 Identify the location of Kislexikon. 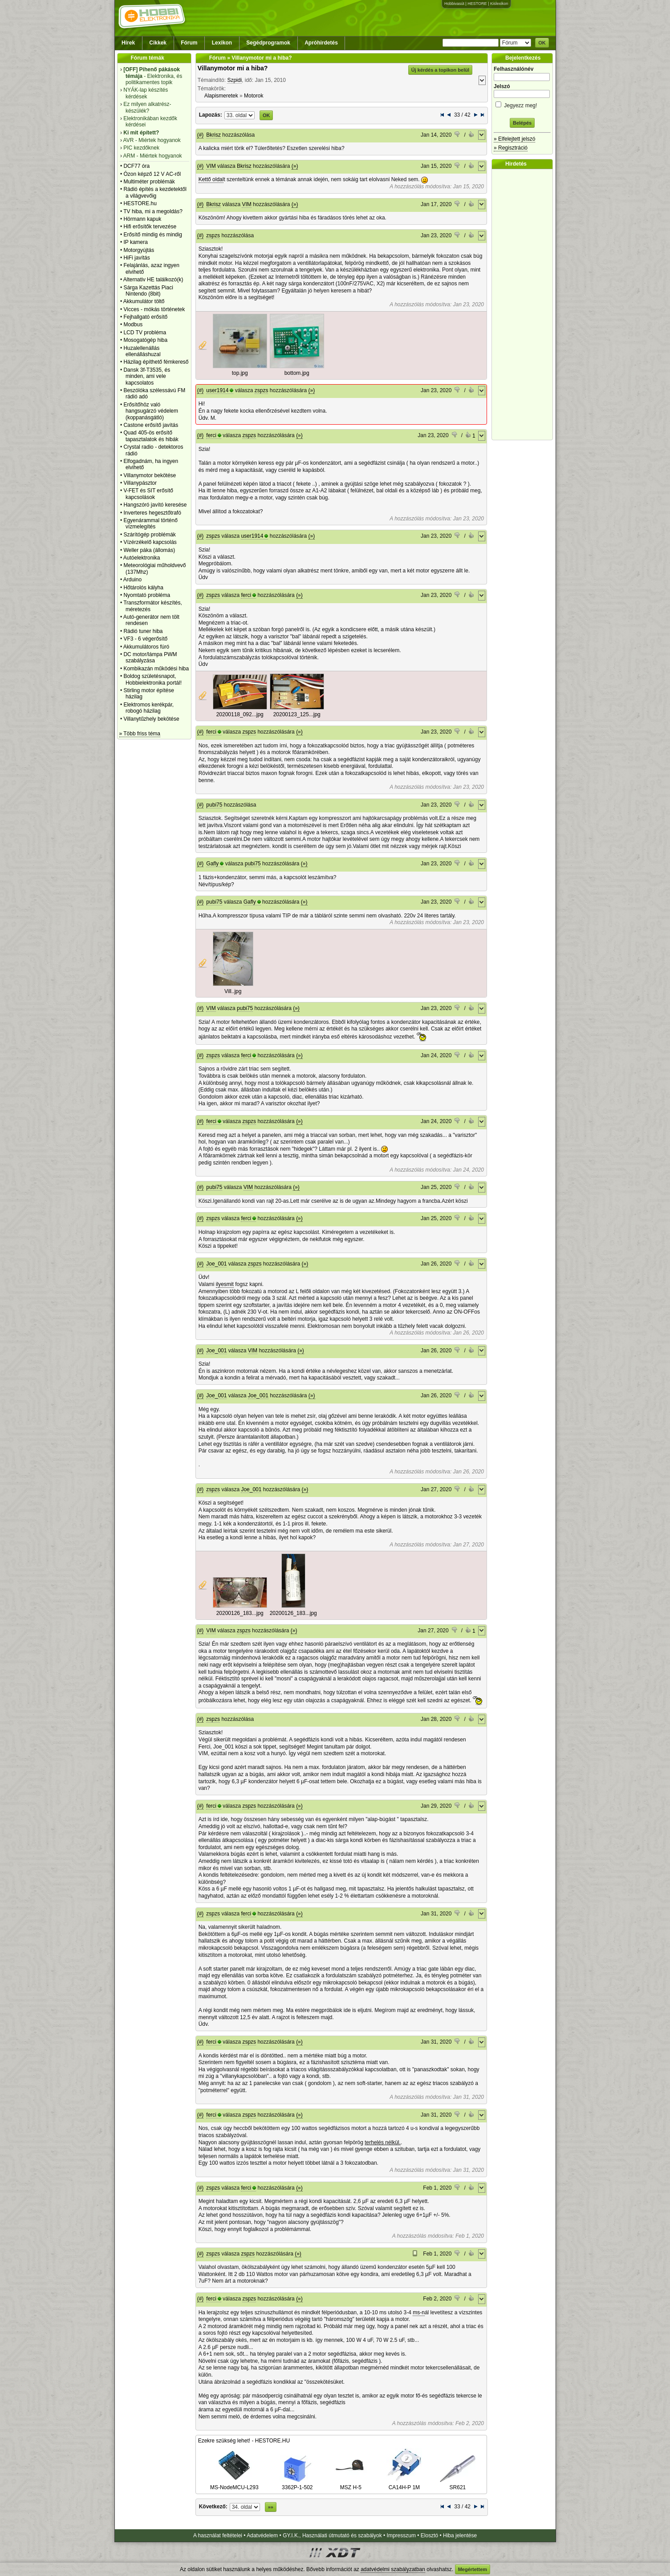
(499, 3).